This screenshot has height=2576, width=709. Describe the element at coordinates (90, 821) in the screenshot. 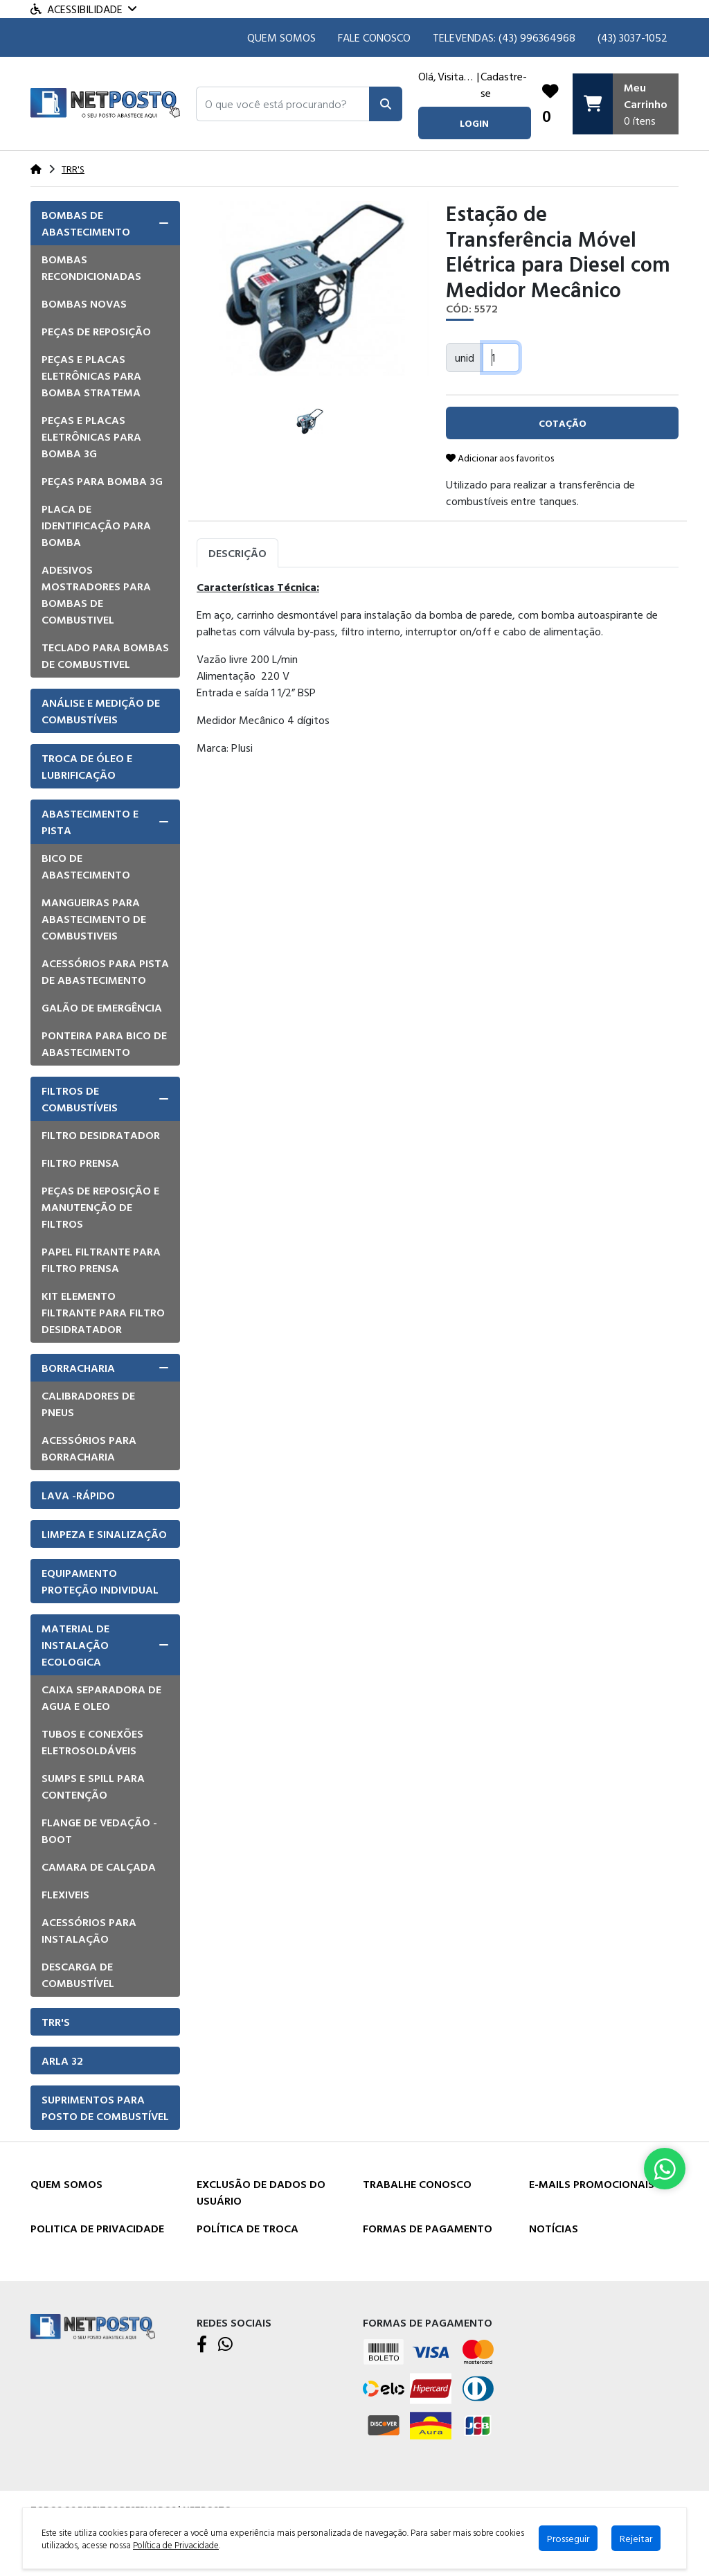

I see `Abastecimento e pista` at that location.